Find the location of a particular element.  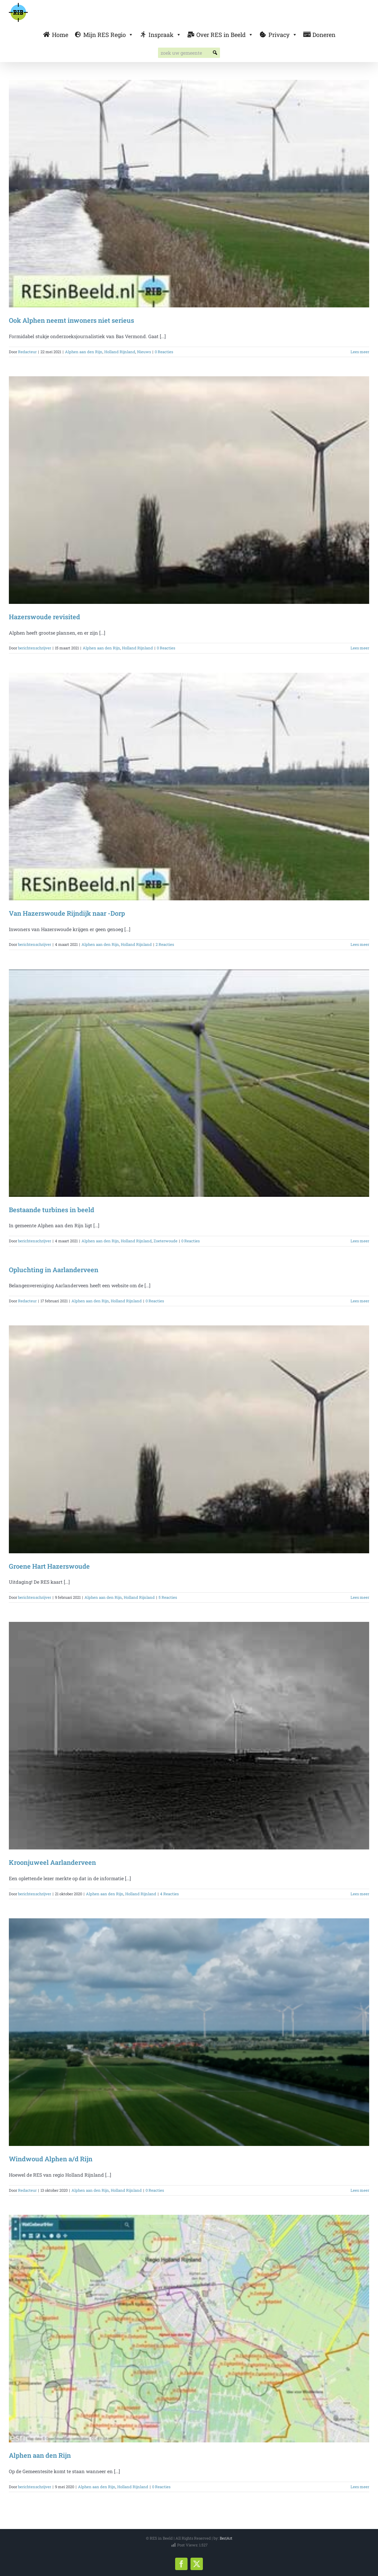

[searchbox] is located at coordinates (189, 53).